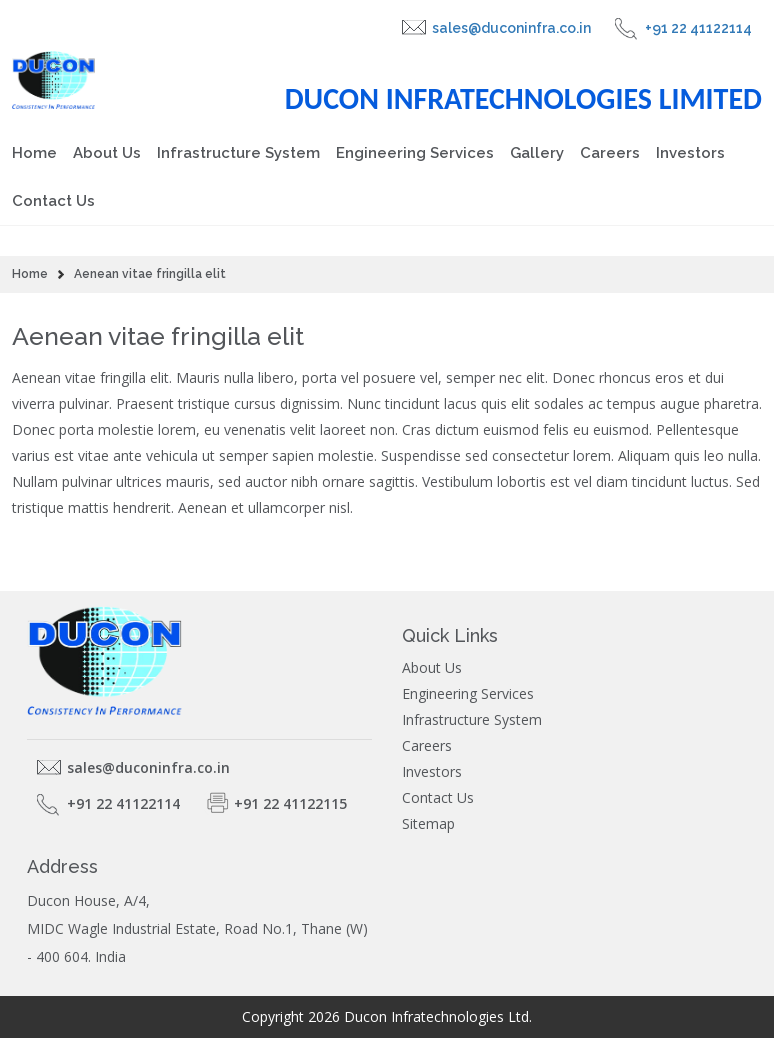 Image resolution: width=774 pixels, height=1038 pixels. I want to click on Home, so click(34, 153).